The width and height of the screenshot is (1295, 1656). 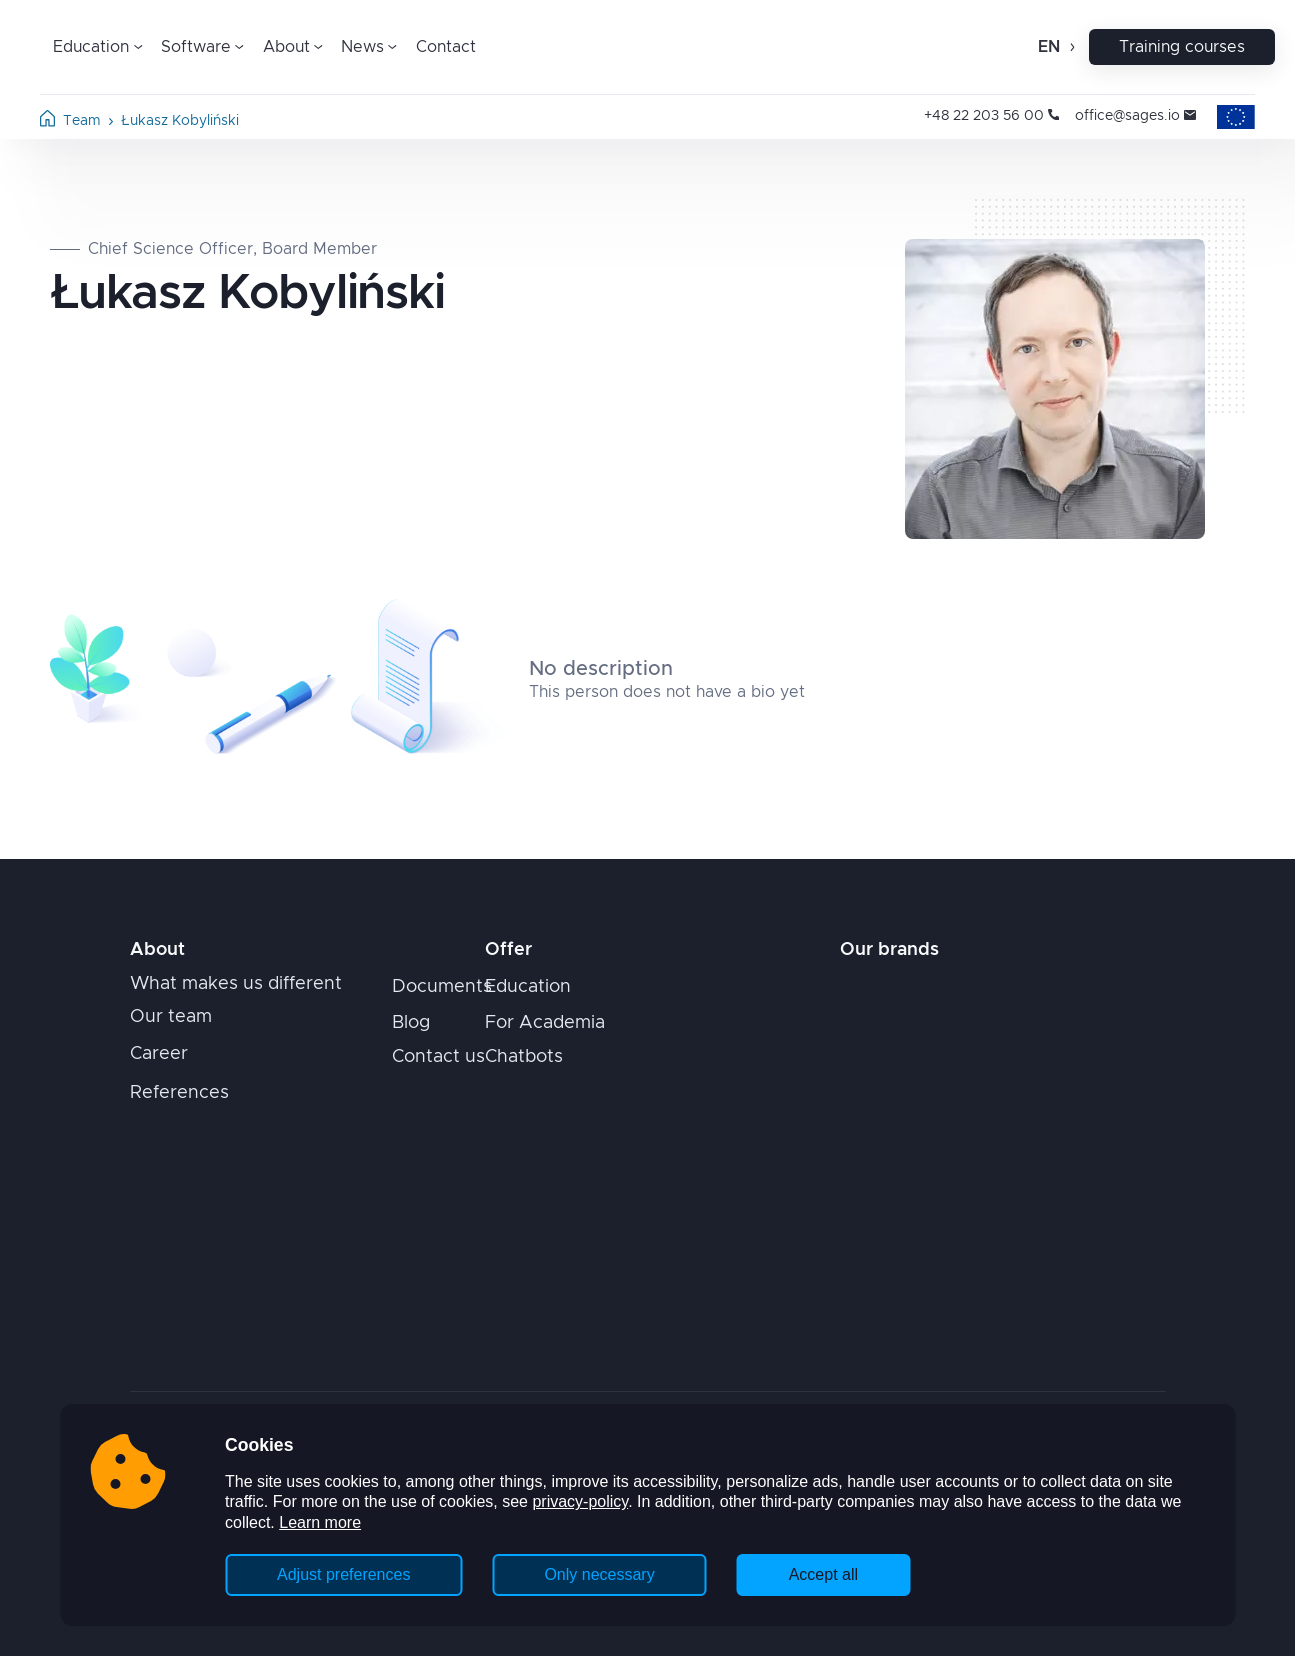 I want to click on Training courses, so click(x=1182, y=47).